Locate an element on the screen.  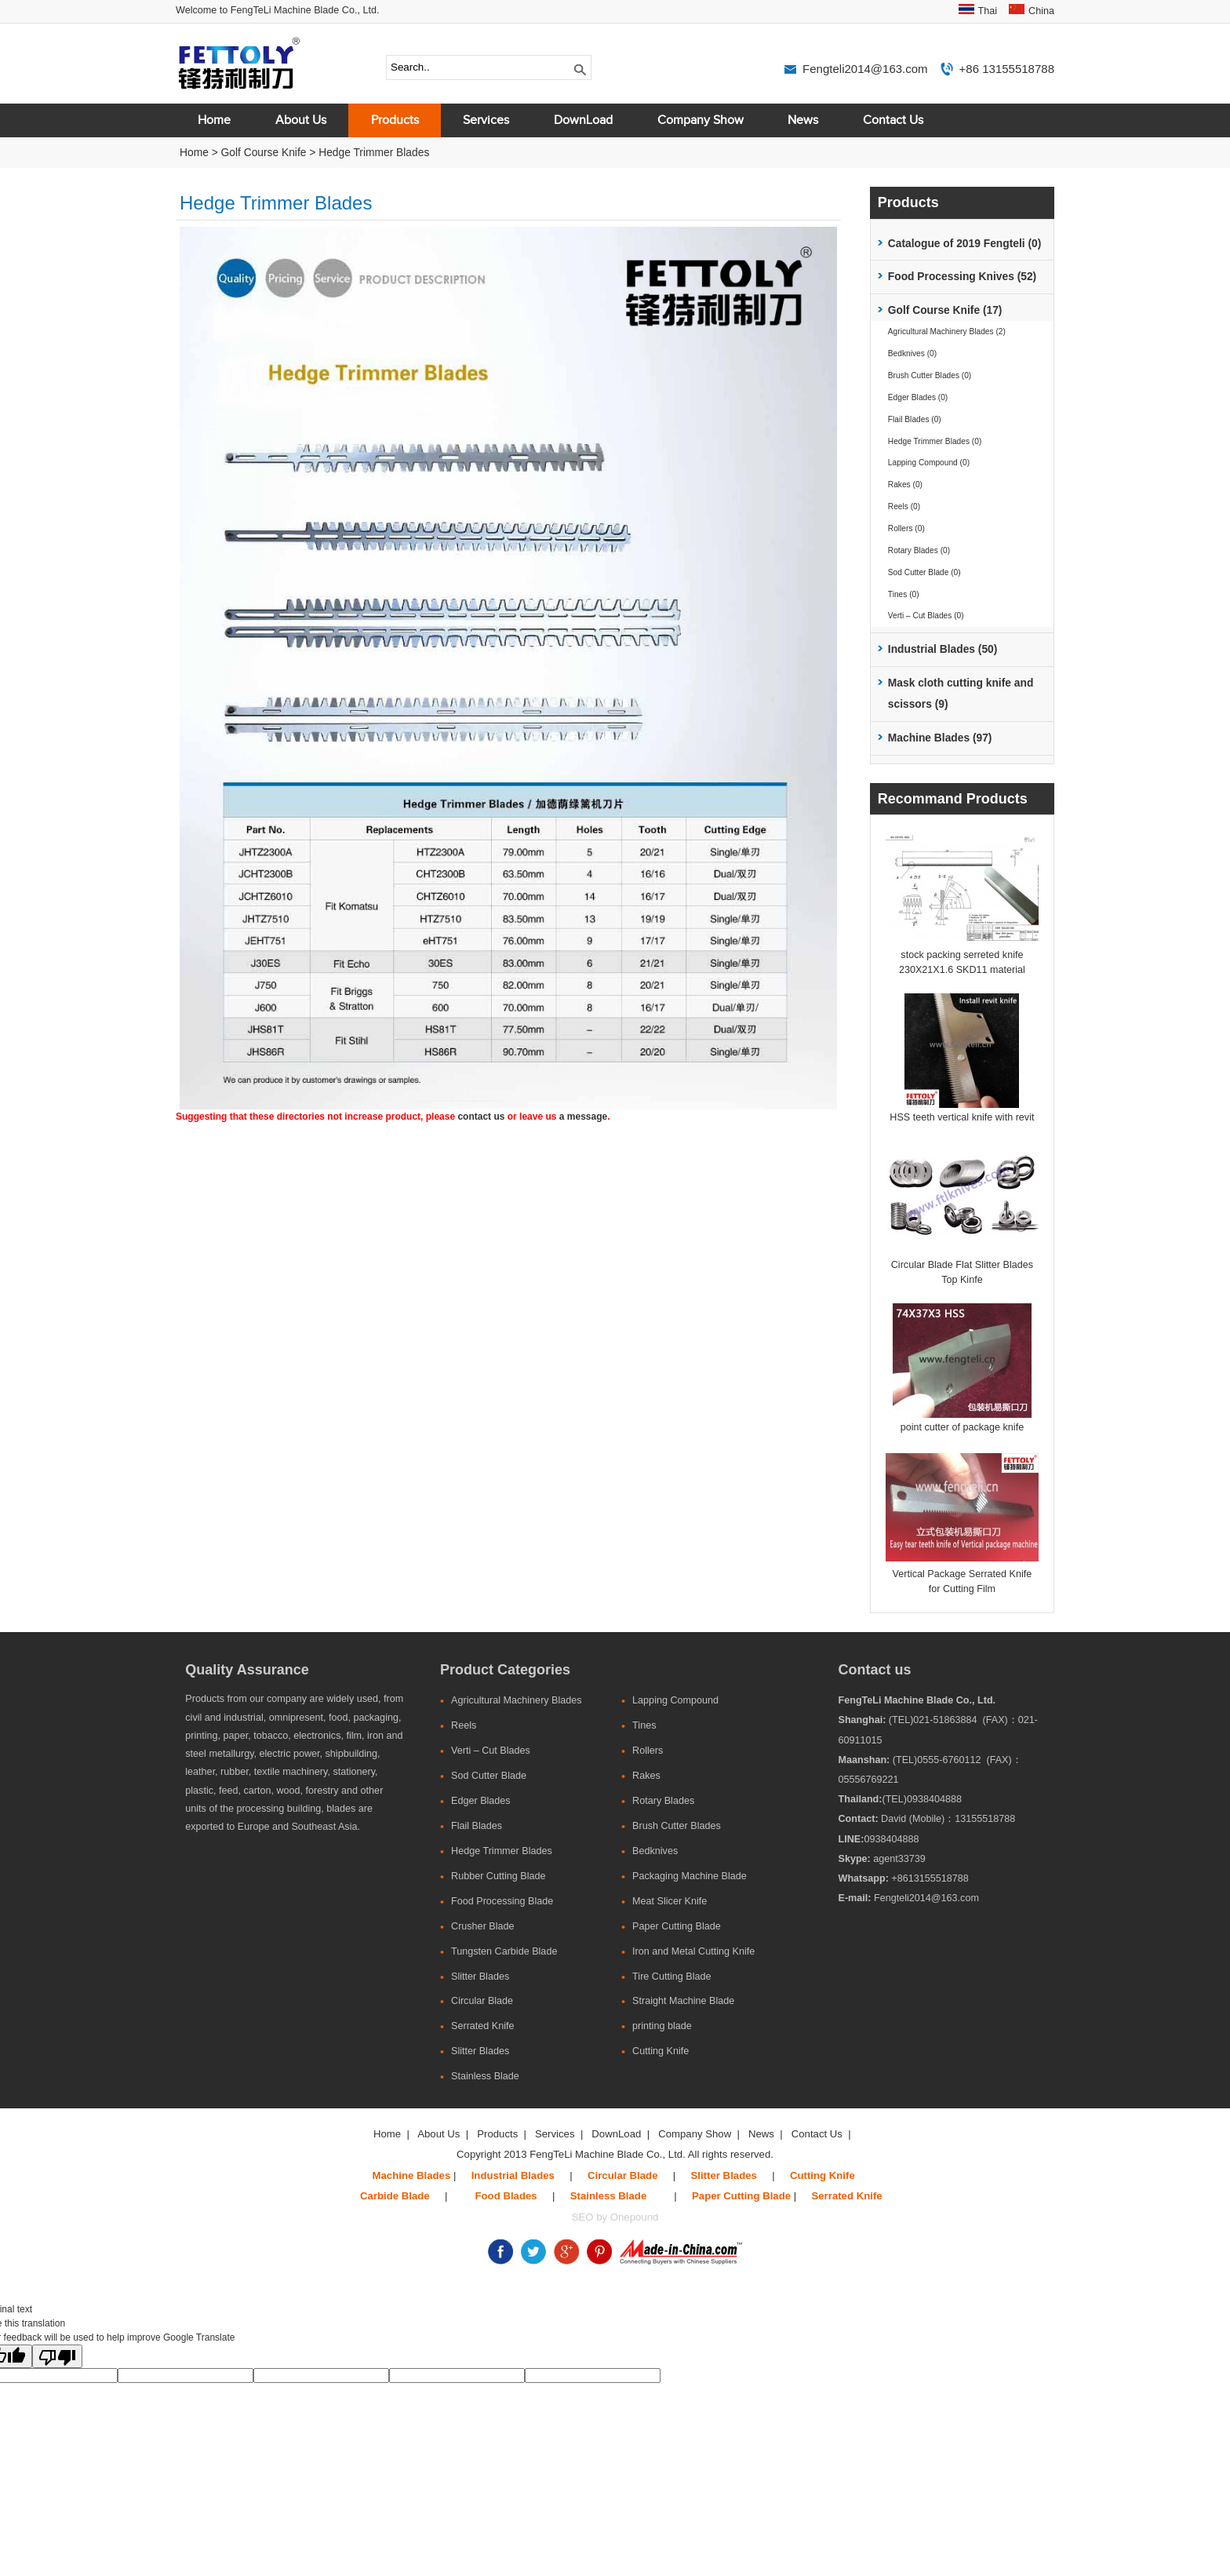
Edger Blades (0) is located at coordinates (918, 397).